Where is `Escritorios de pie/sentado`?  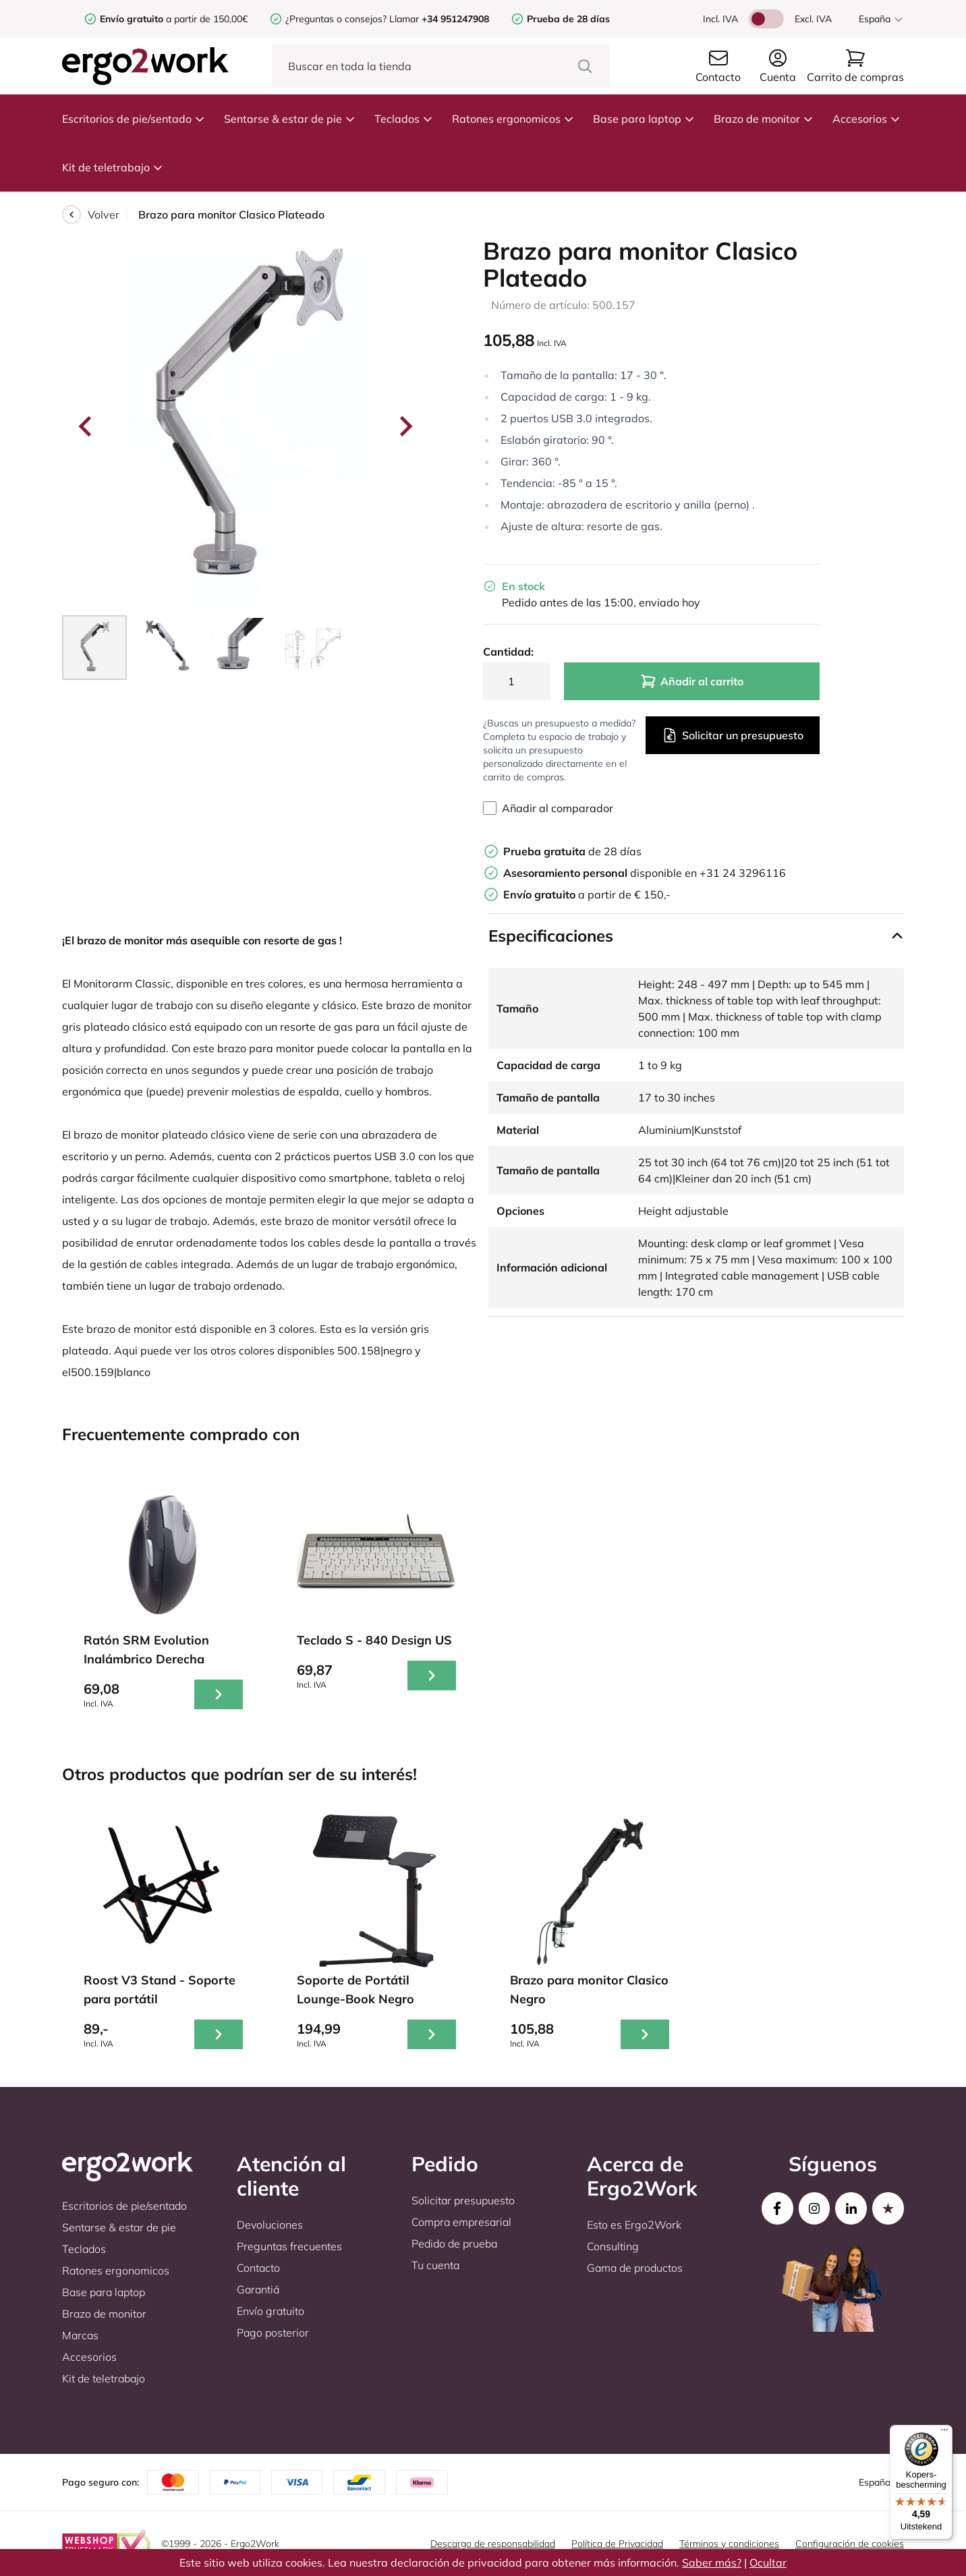
Escritorios de pie/sentado is located at coordinates (133, 118).